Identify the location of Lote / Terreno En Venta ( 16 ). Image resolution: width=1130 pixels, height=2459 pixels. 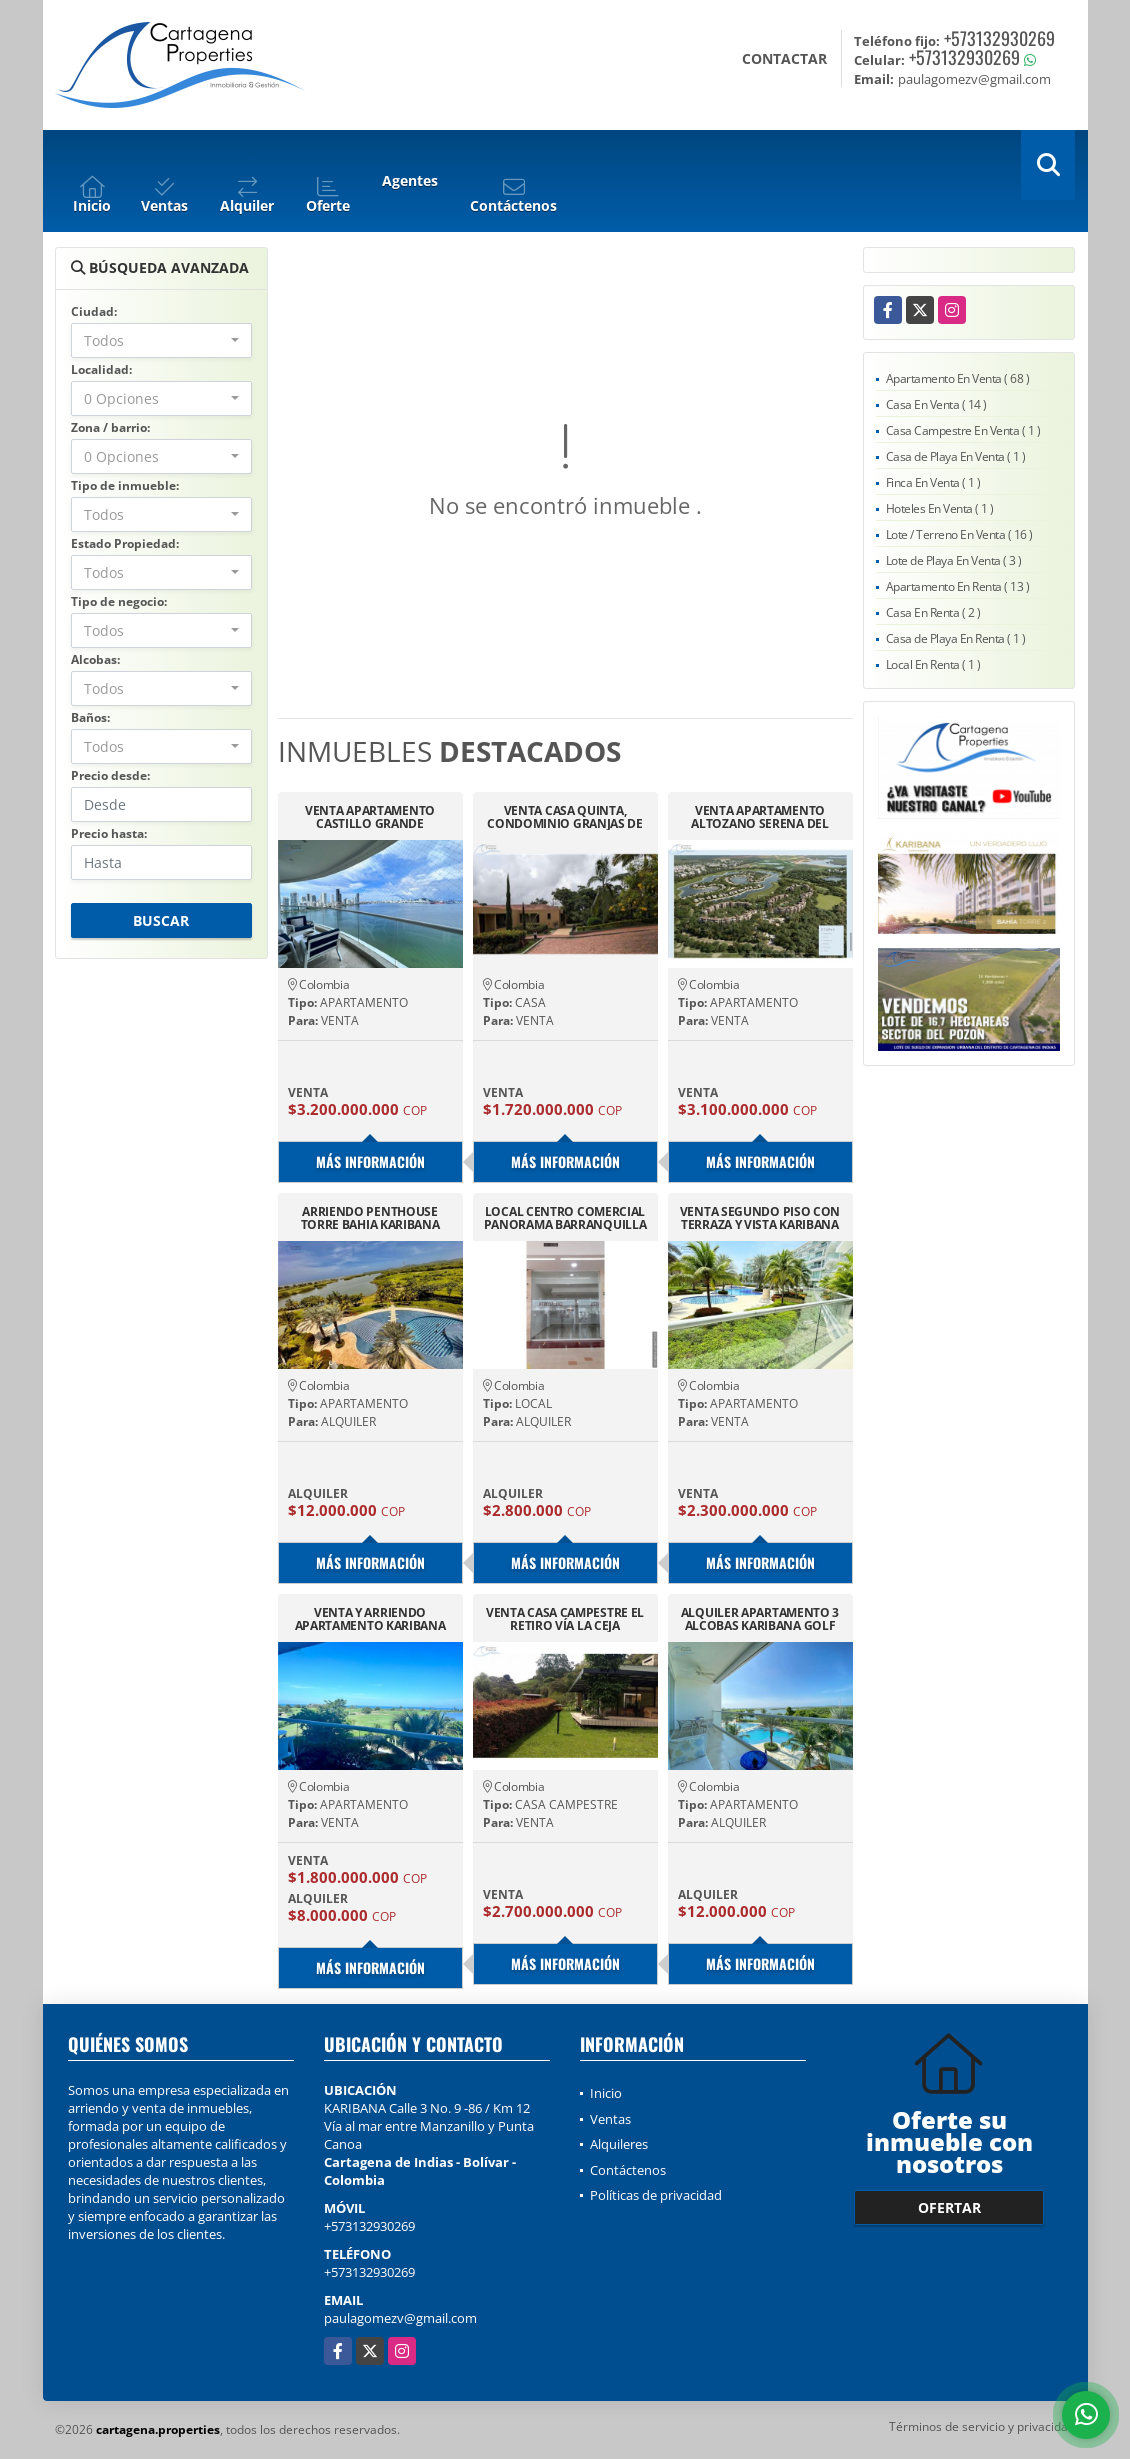
(959, 534).